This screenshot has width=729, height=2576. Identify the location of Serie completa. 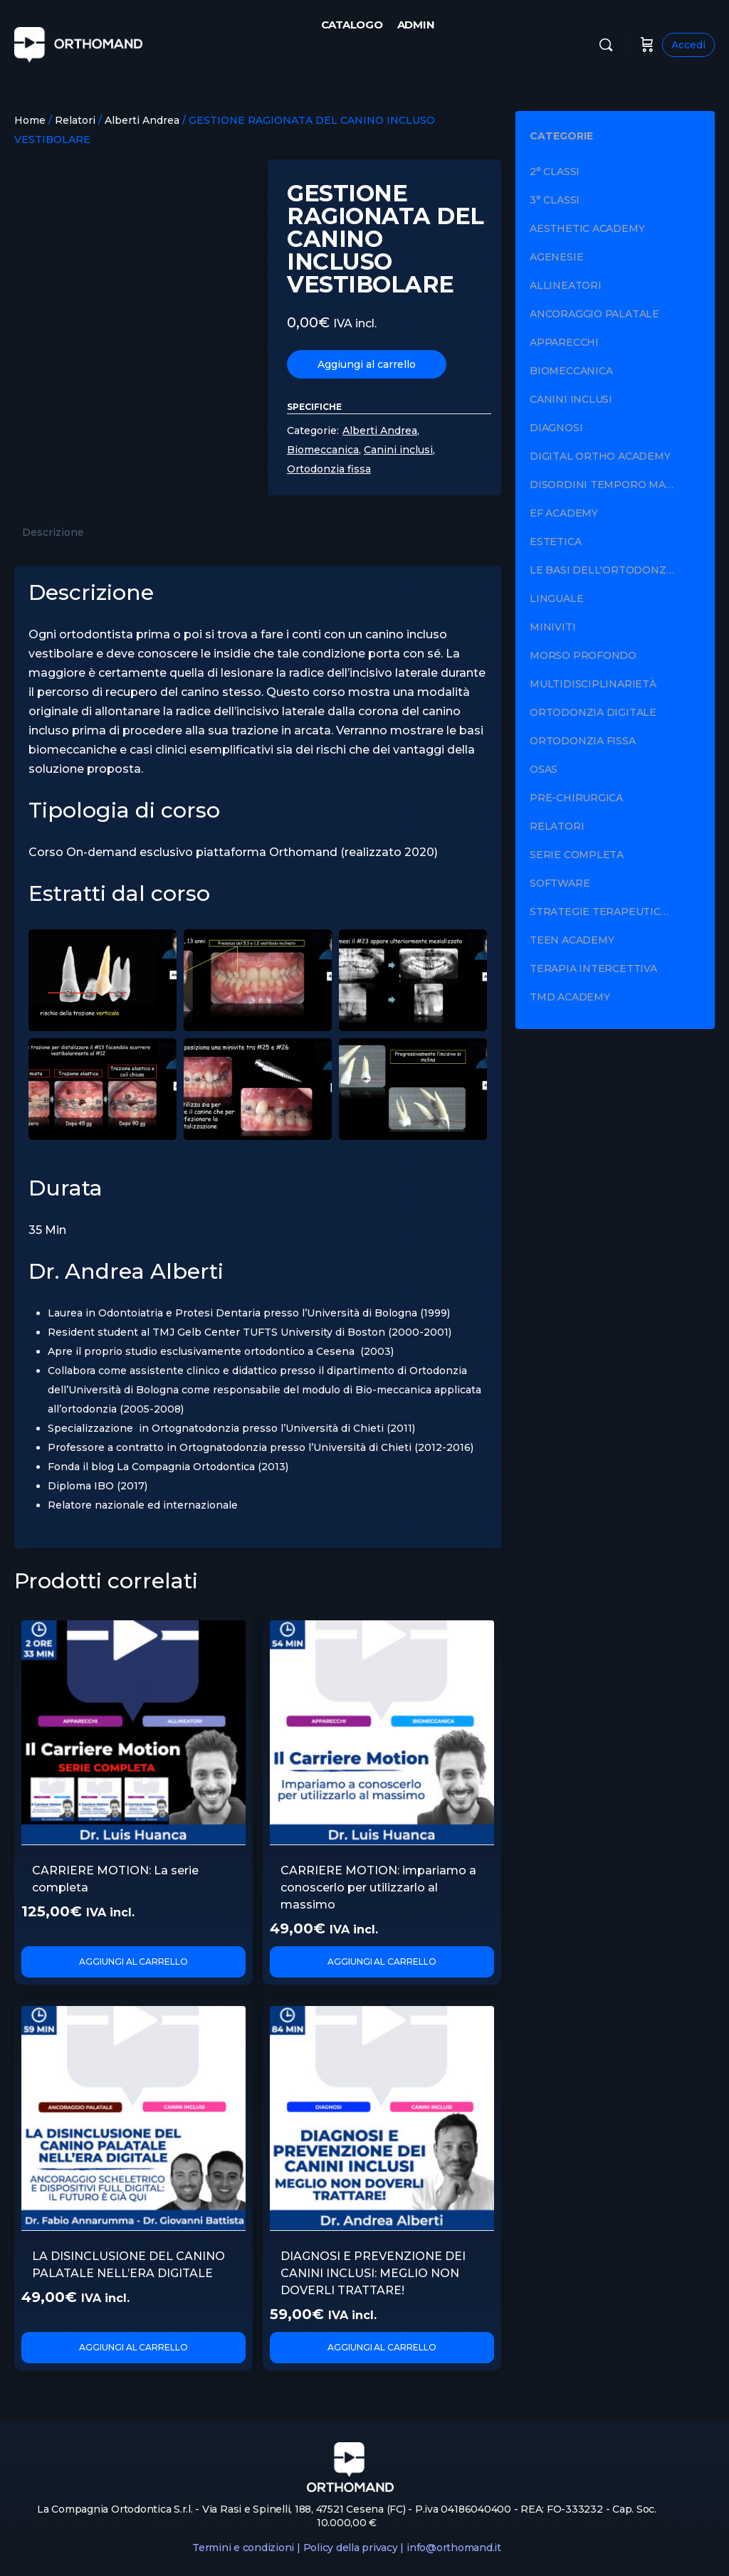
(577, 854).